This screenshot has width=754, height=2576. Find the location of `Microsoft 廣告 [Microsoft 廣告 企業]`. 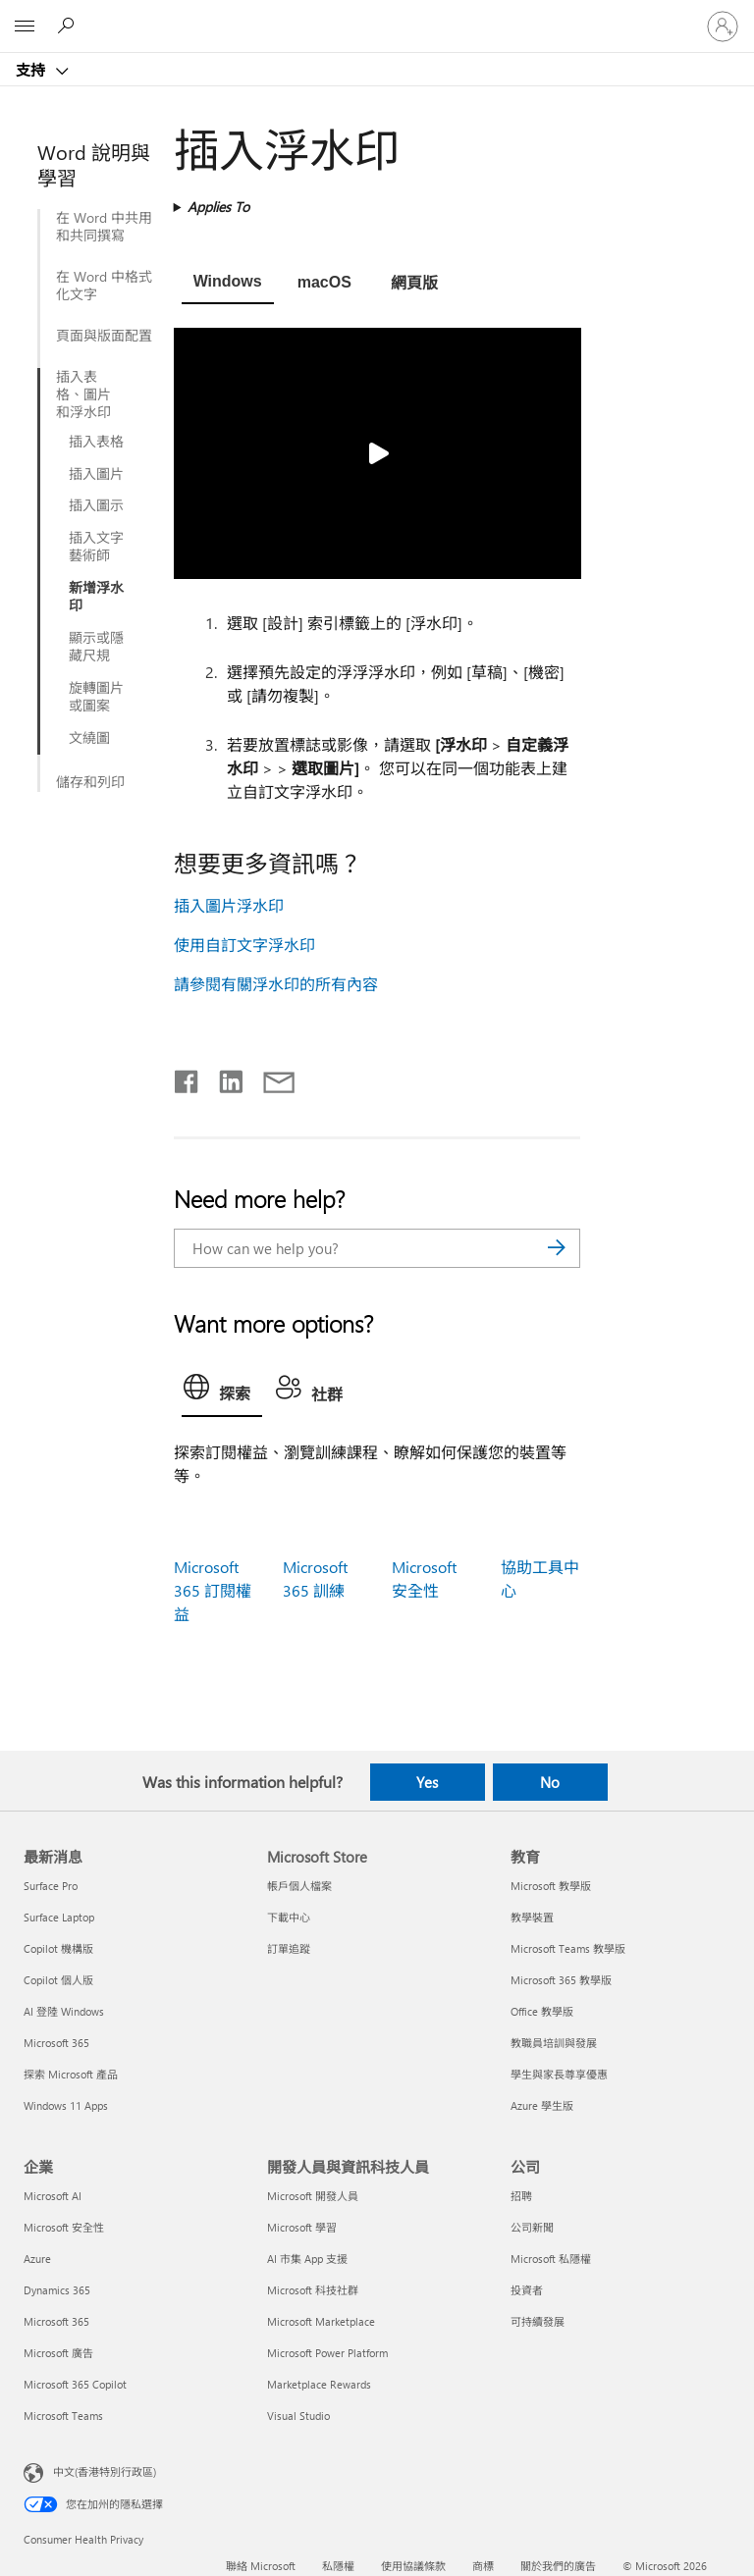

Microsoft 廣告 [Microsoft 廣告 企業] is located at coordinates (58, 2352).